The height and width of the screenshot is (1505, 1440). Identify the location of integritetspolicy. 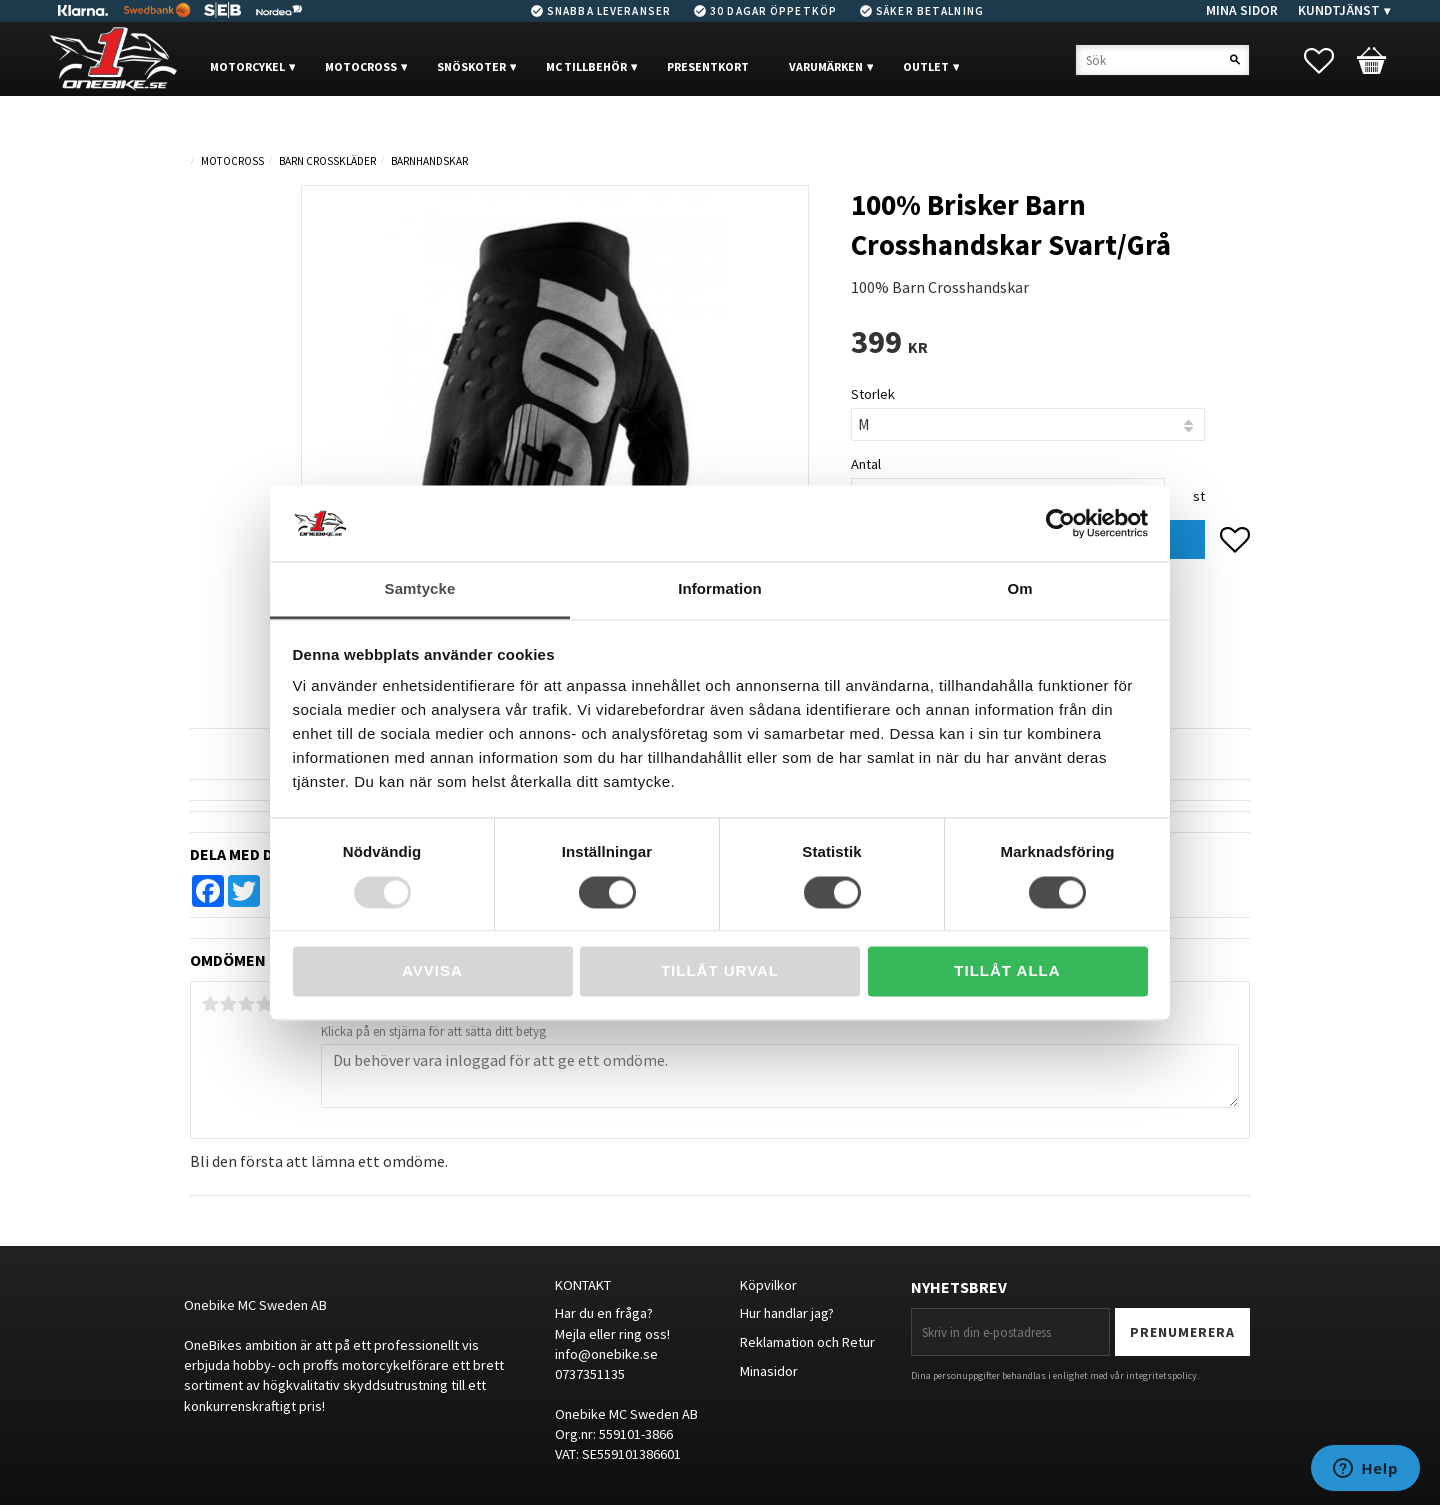
(1161, 1375).